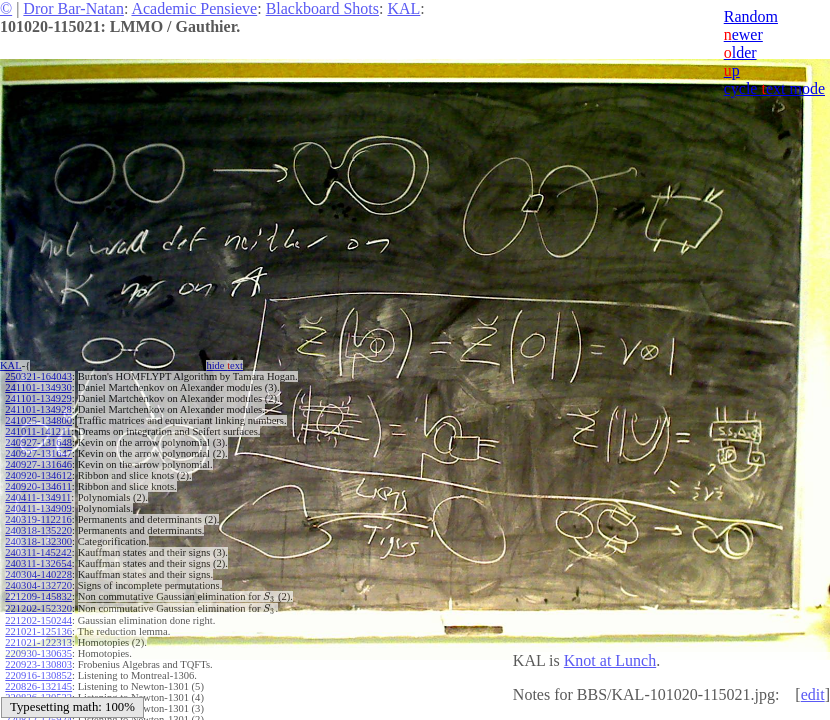  Describe the element at coordinates (322, 8) in the screenshot. I see `Blackboard Shots` at that location.